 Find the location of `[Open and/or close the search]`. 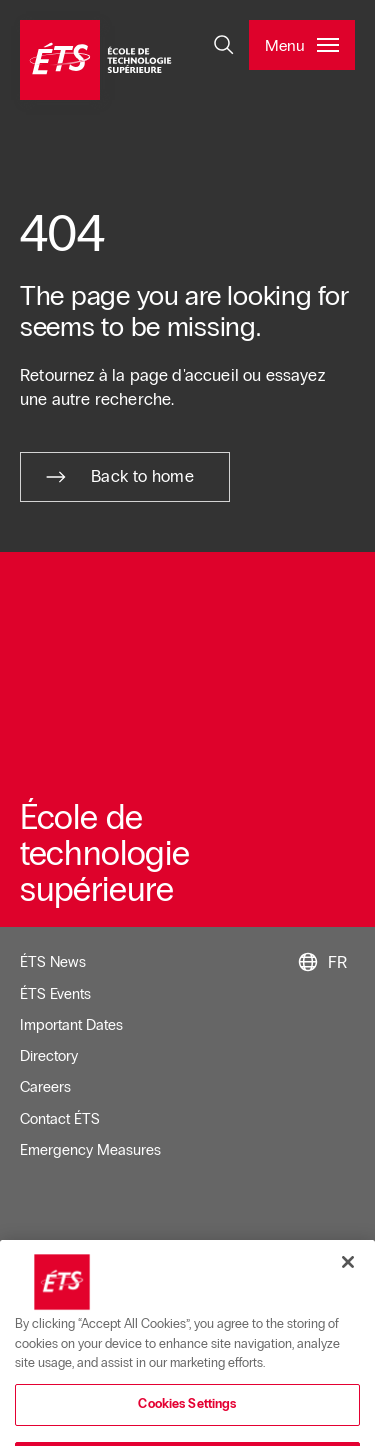

[Open and/or close the search] is located at coordinates (224, 45).